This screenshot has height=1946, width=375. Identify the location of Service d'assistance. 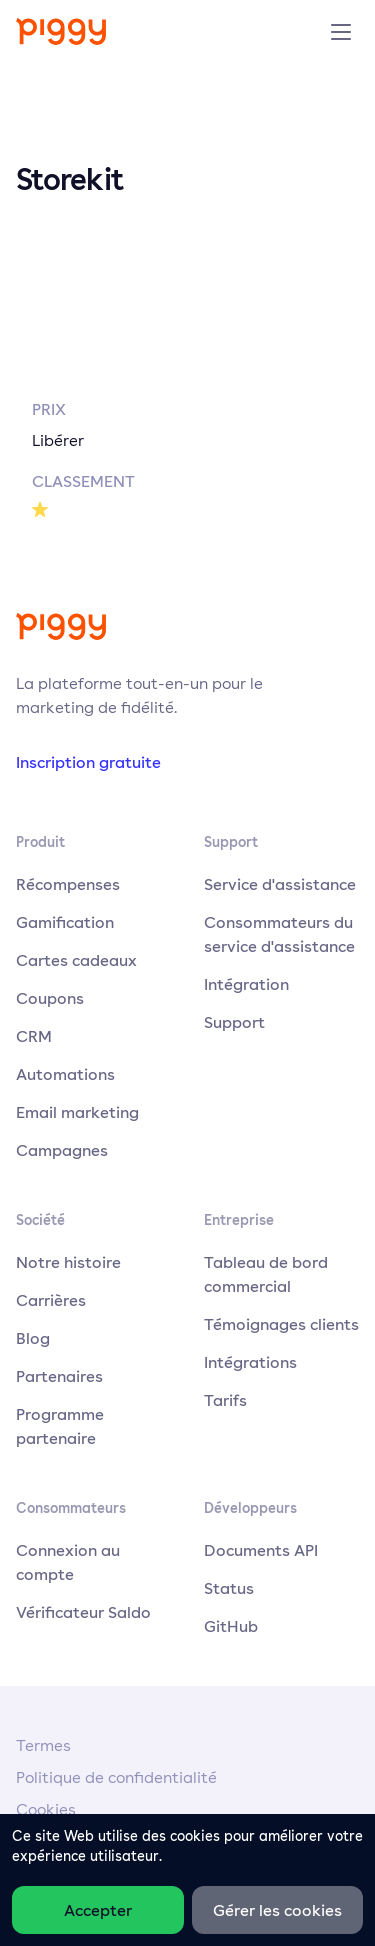
(280, 884).